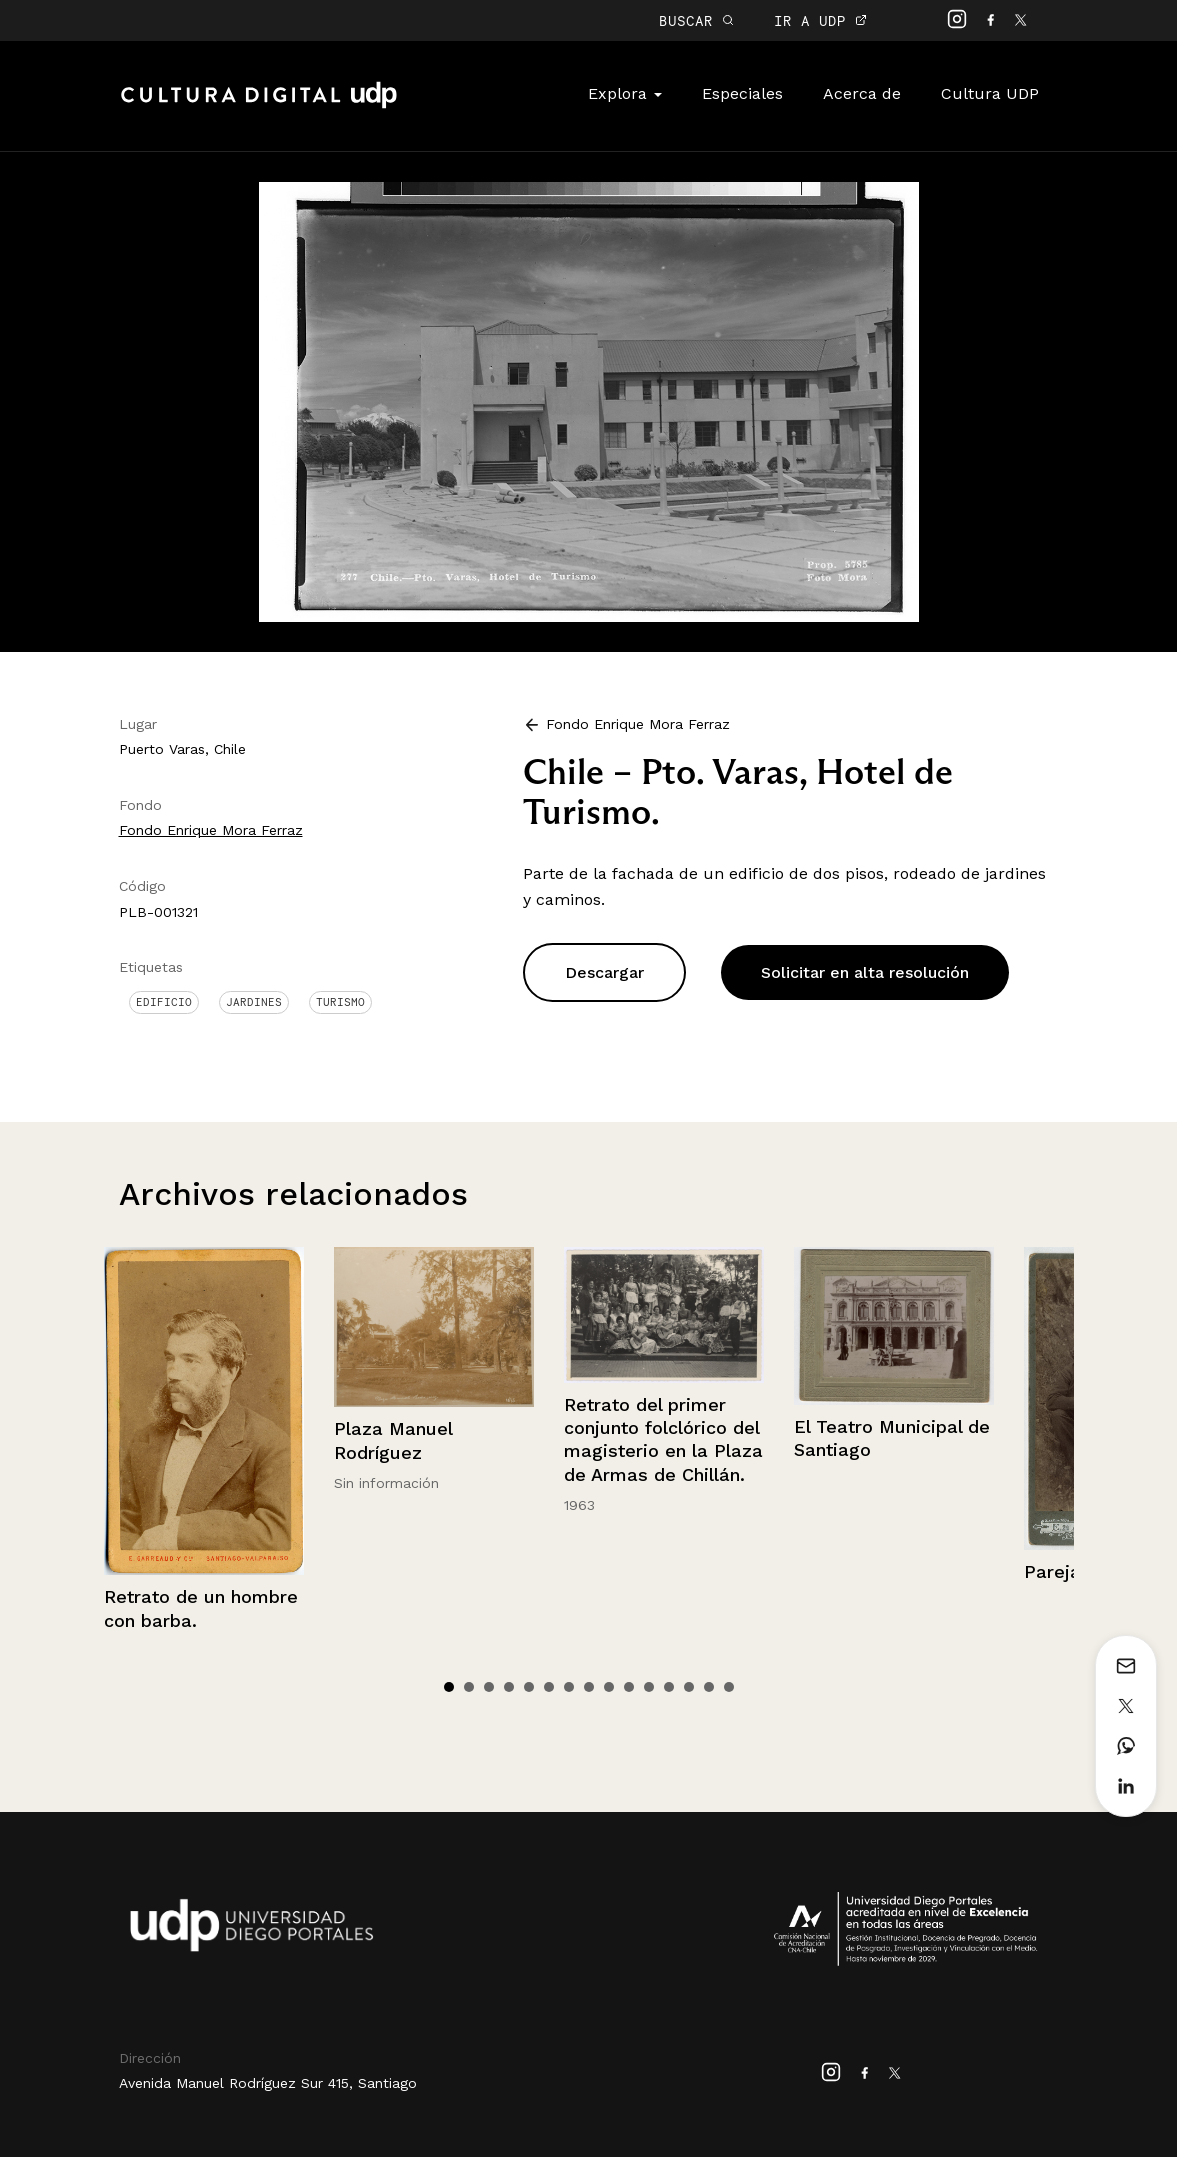  I want to click on BUSCAR, so click(696, 20).